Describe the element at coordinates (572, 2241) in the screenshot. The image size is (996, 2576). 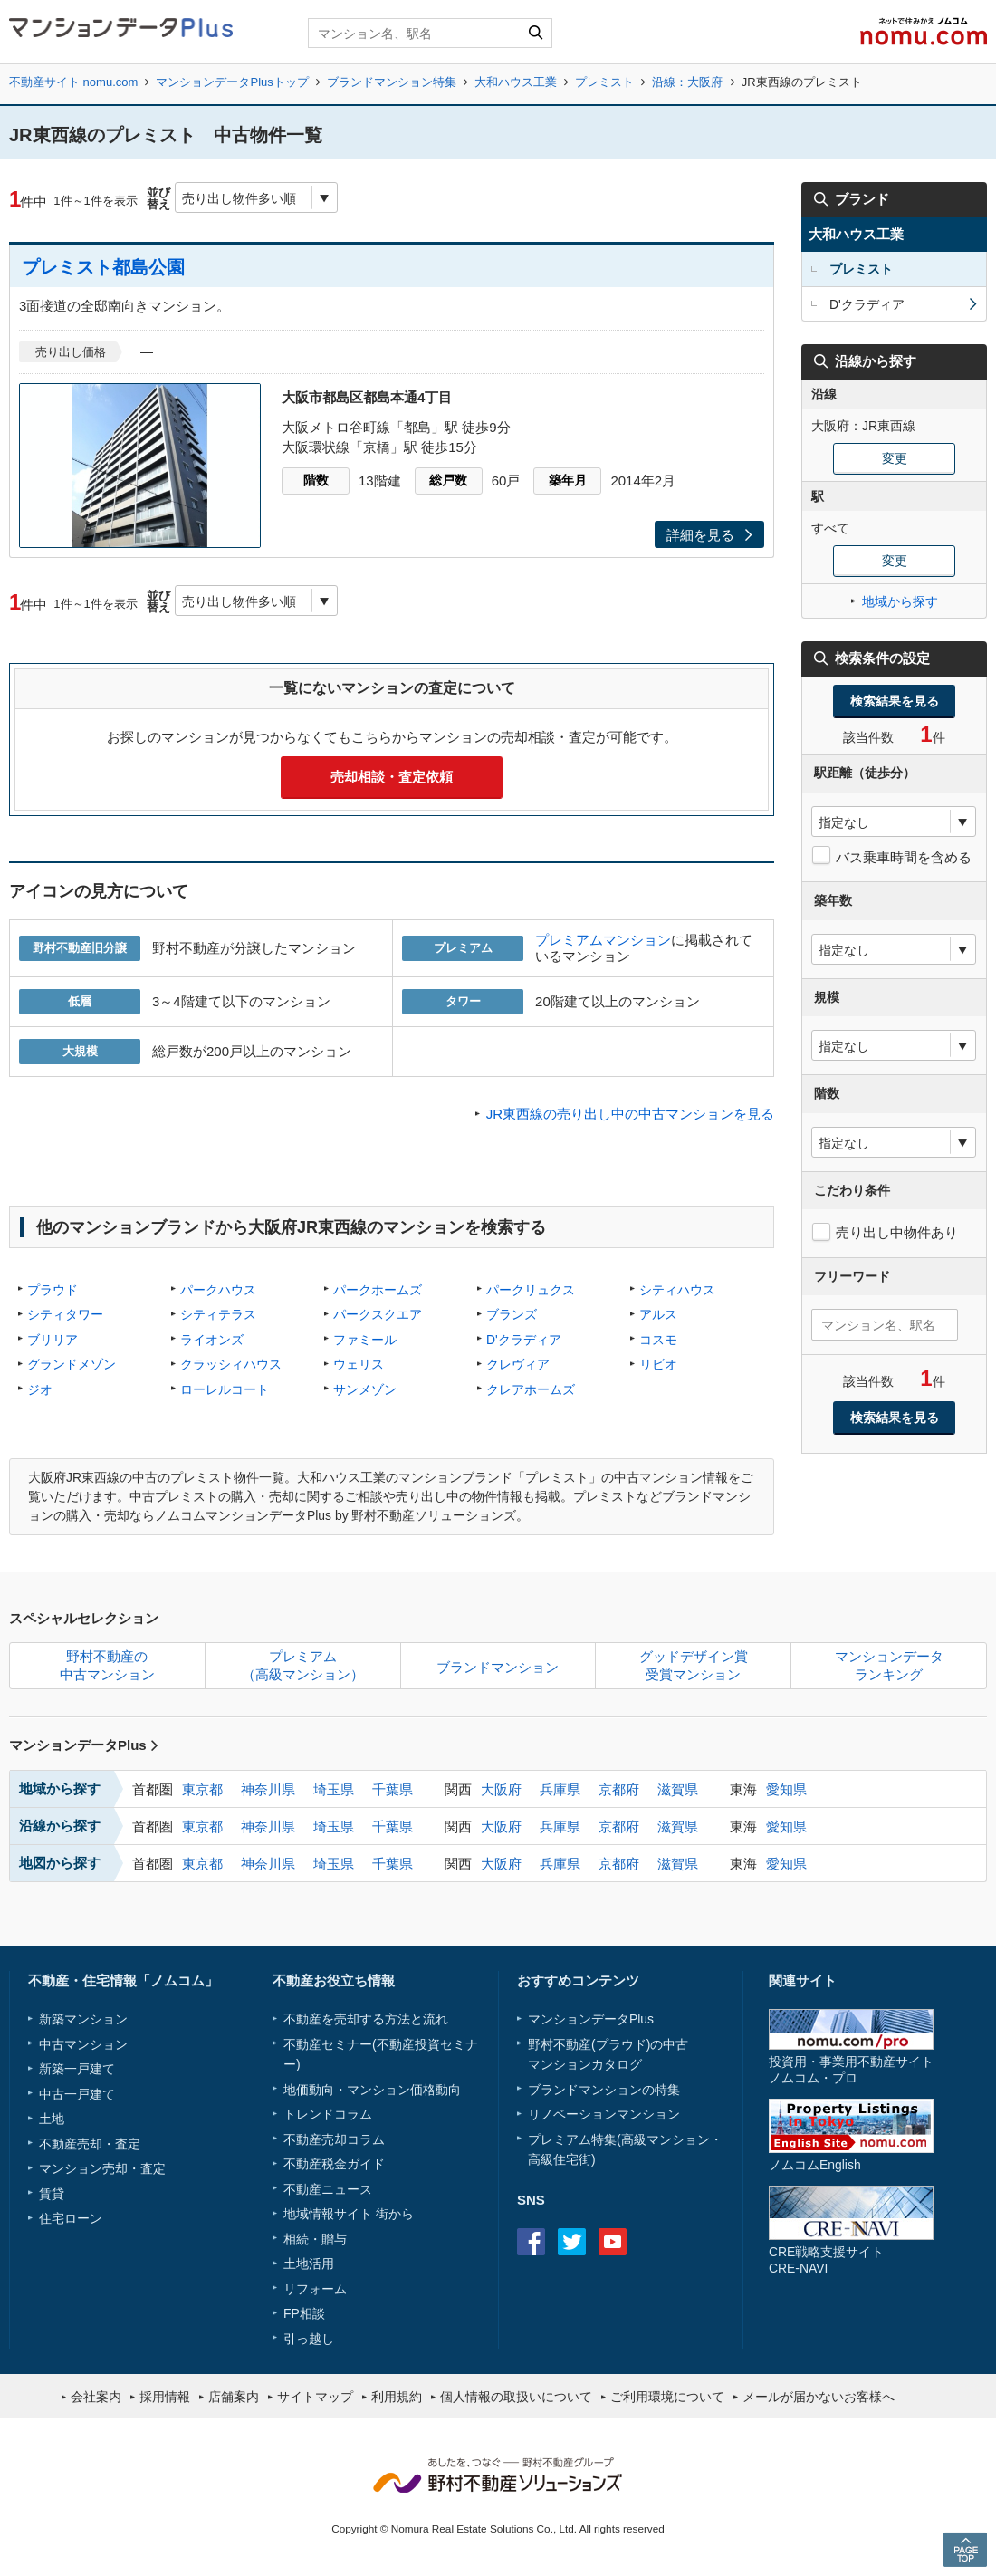
I see `Twitter` at that location.